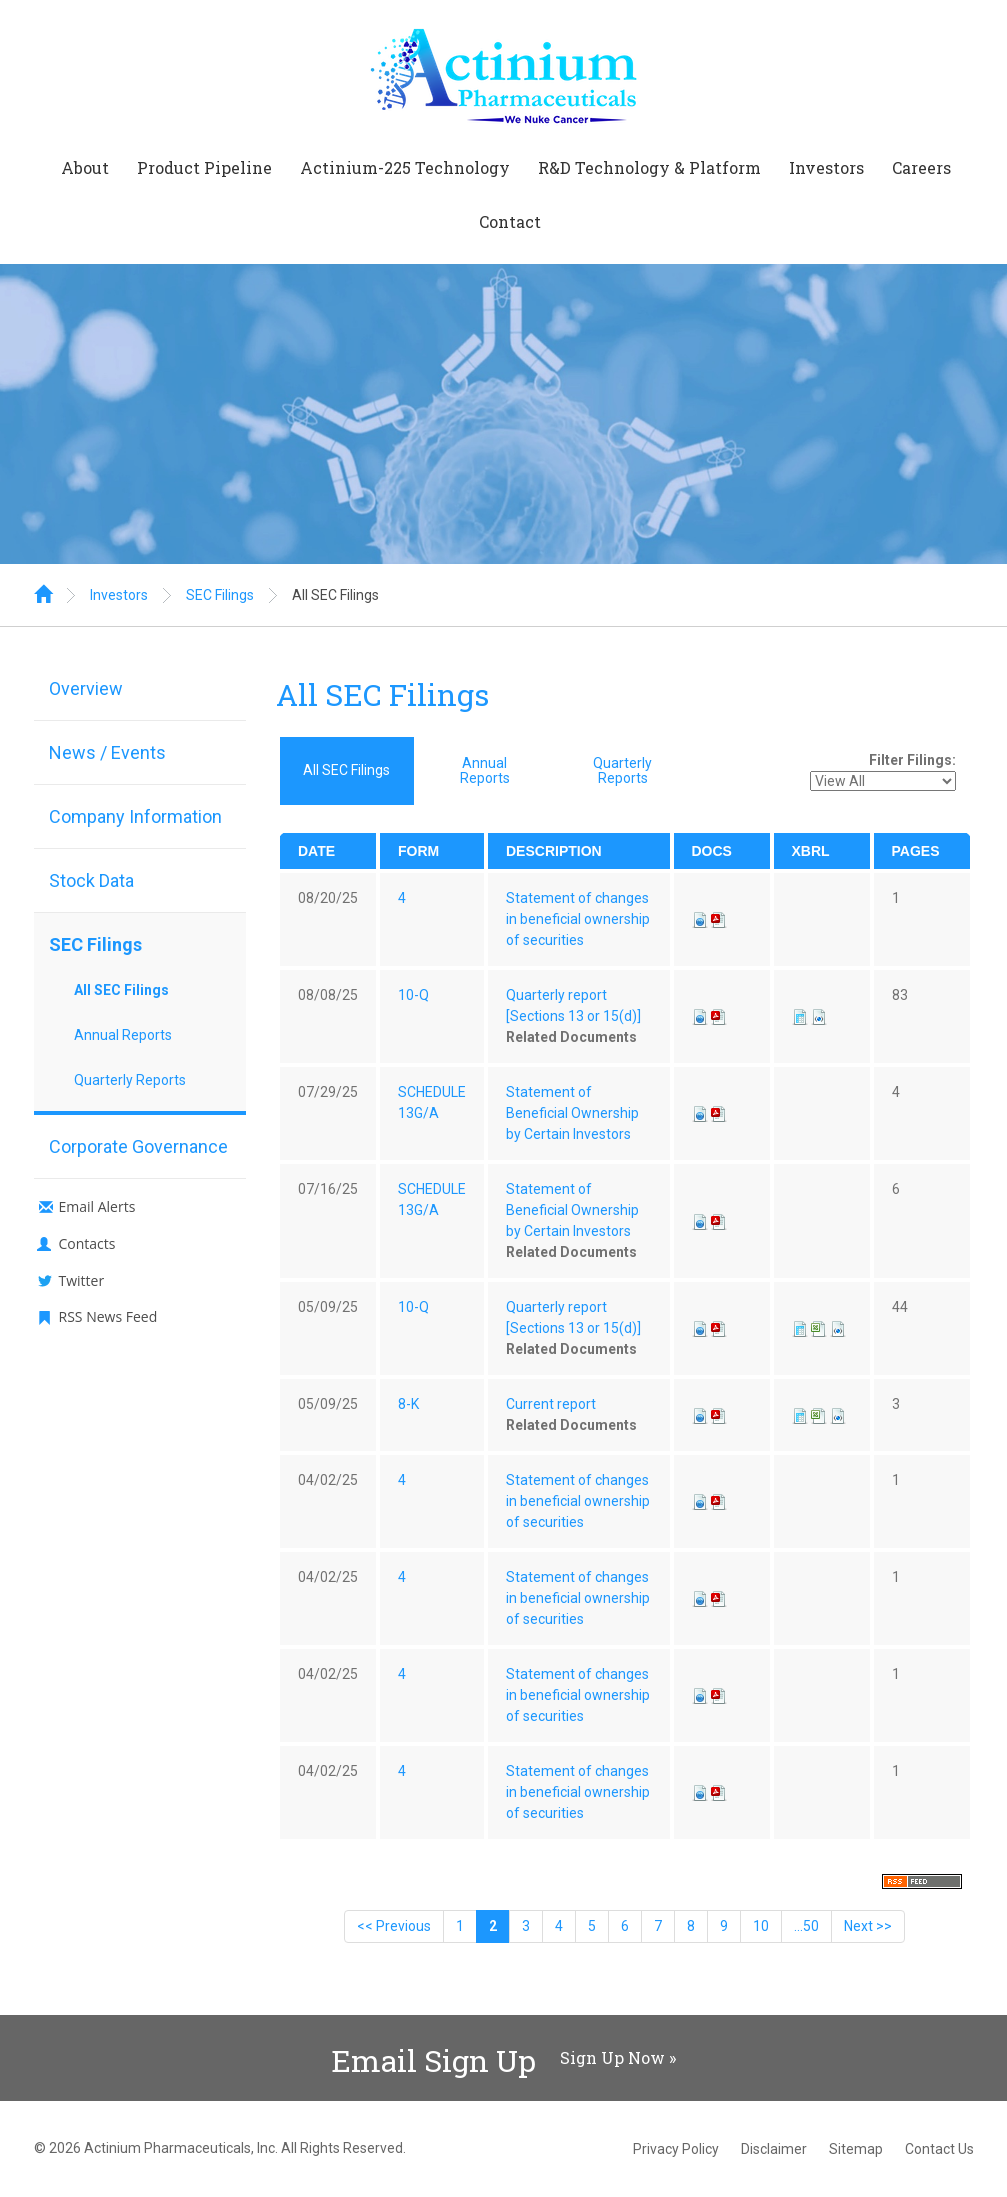  What do you see at coordinates (181, 2148) in the screenshot?
I see `Actinium Pharmaceuticals, Inc.` at bounding box center [181, 2148].